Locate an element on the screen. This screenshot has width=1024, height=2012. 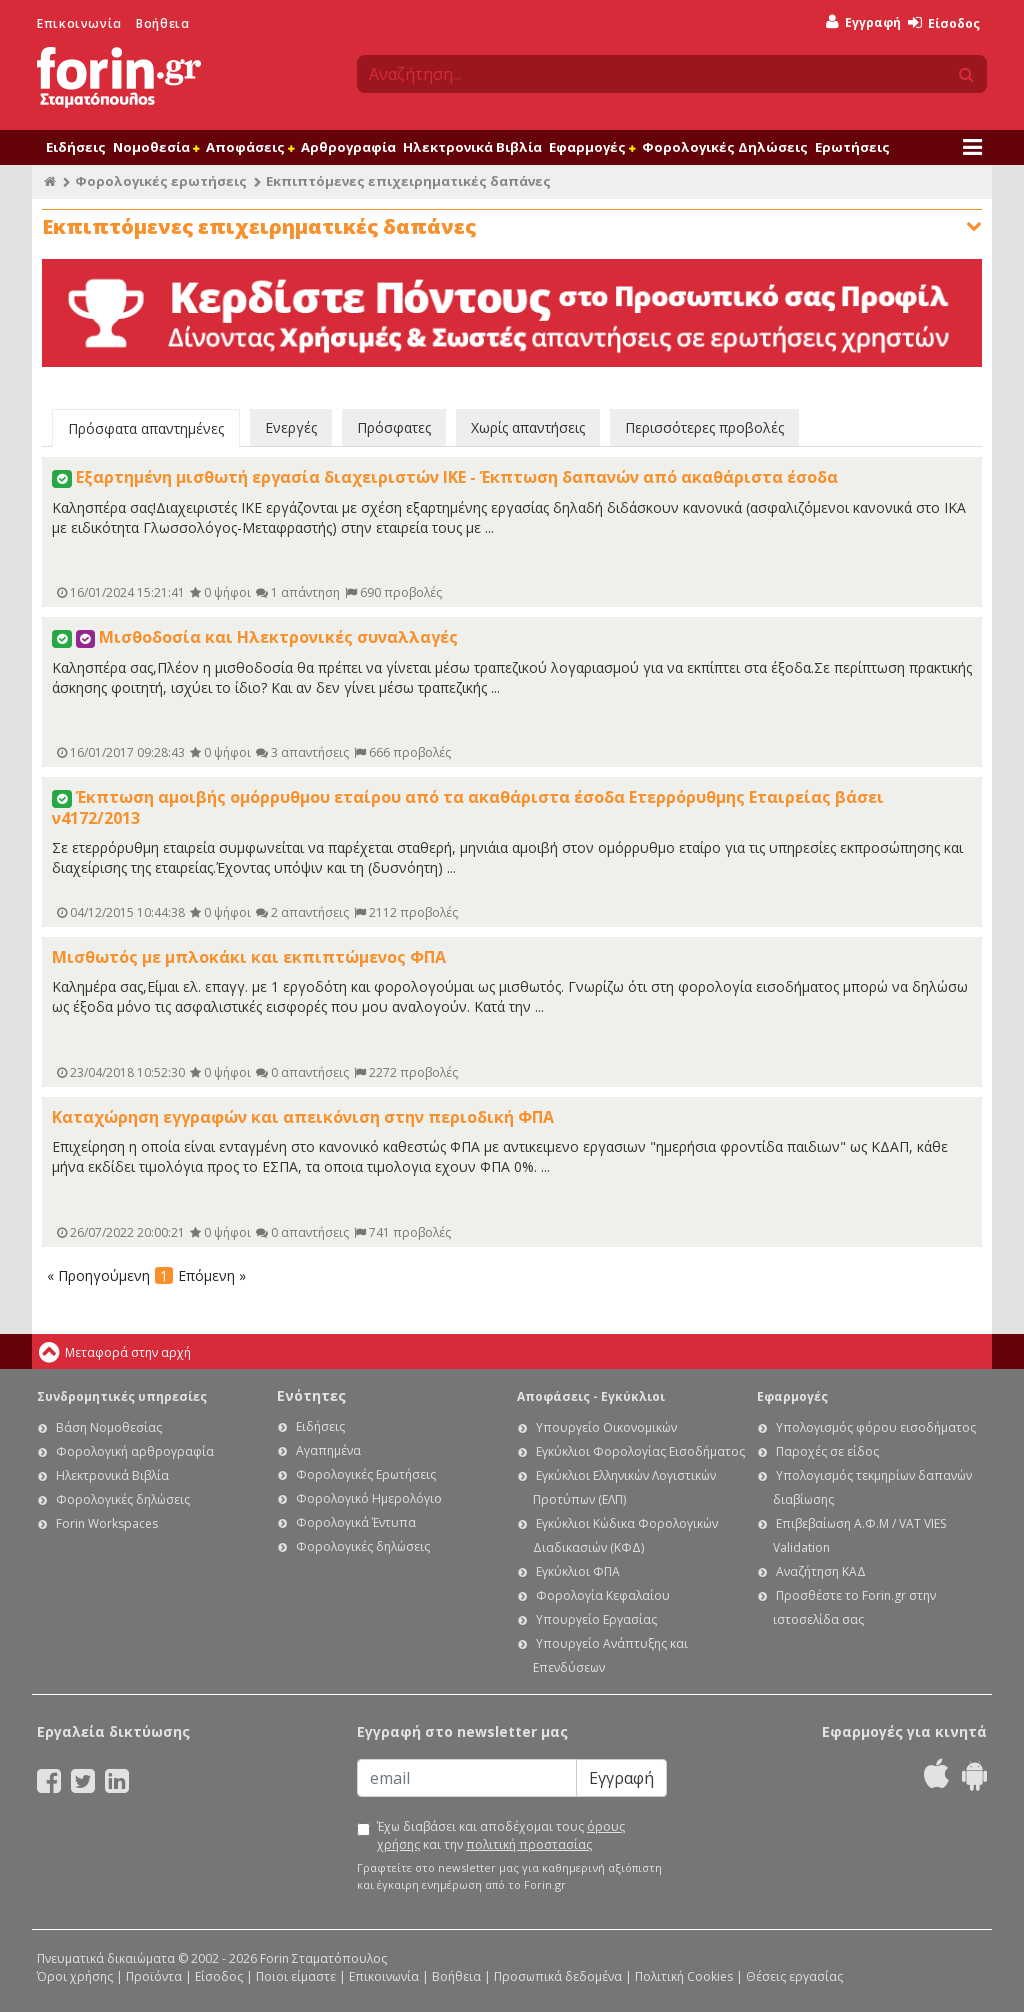
Αγαπημένα is located at coordinates (328, 1450).